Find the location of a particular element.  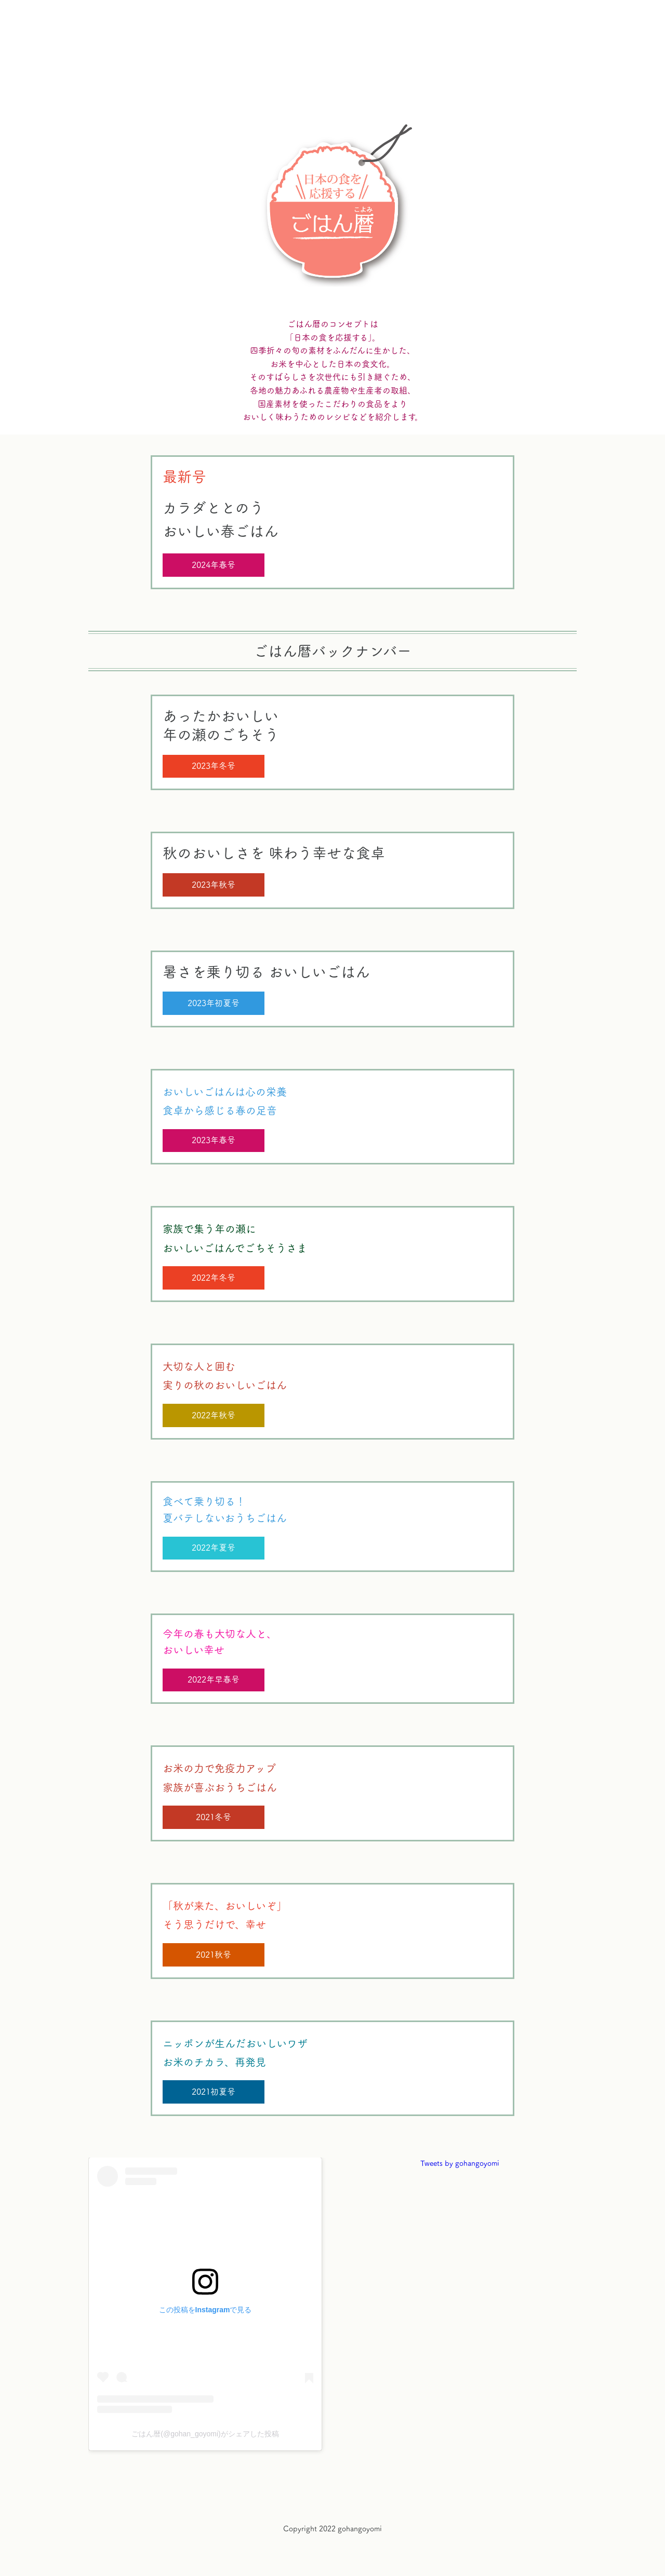

ごはん暦(@gohan_goyomi)がシェアした投稿 is located at coordinates (204, 2434).